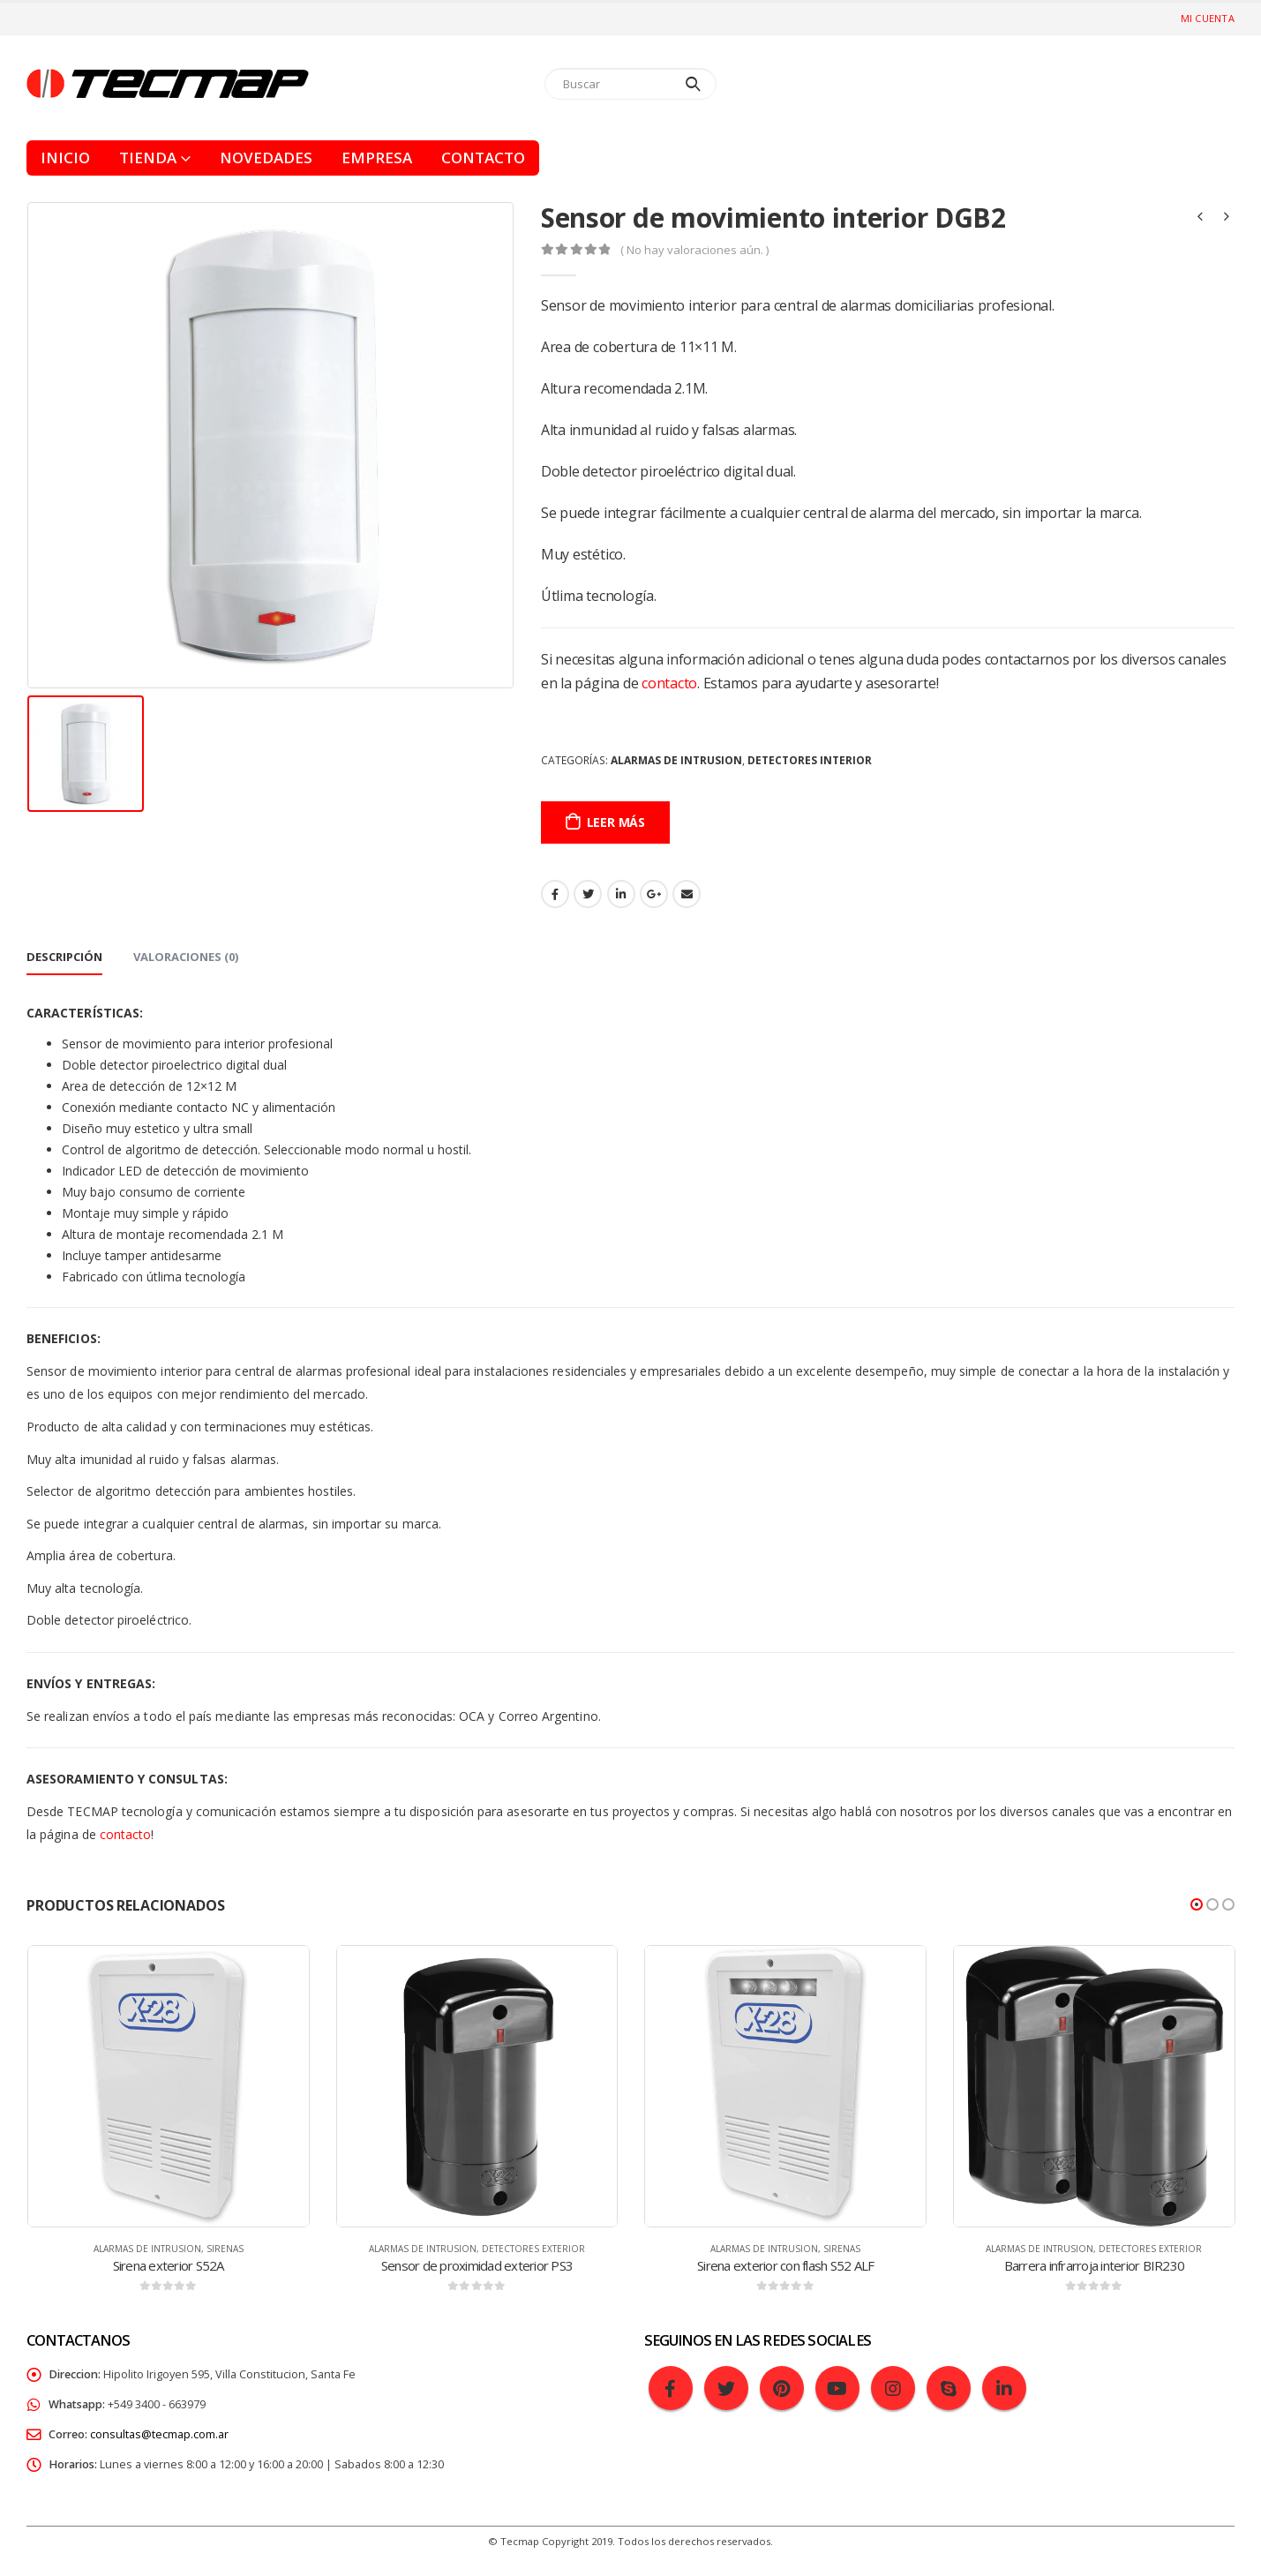 The height and width of the screenshot is (2576, 1261). What do you see at coordinates (654, 894) in the screenshot?
I see `Google +` at bounding box center [654, 894].